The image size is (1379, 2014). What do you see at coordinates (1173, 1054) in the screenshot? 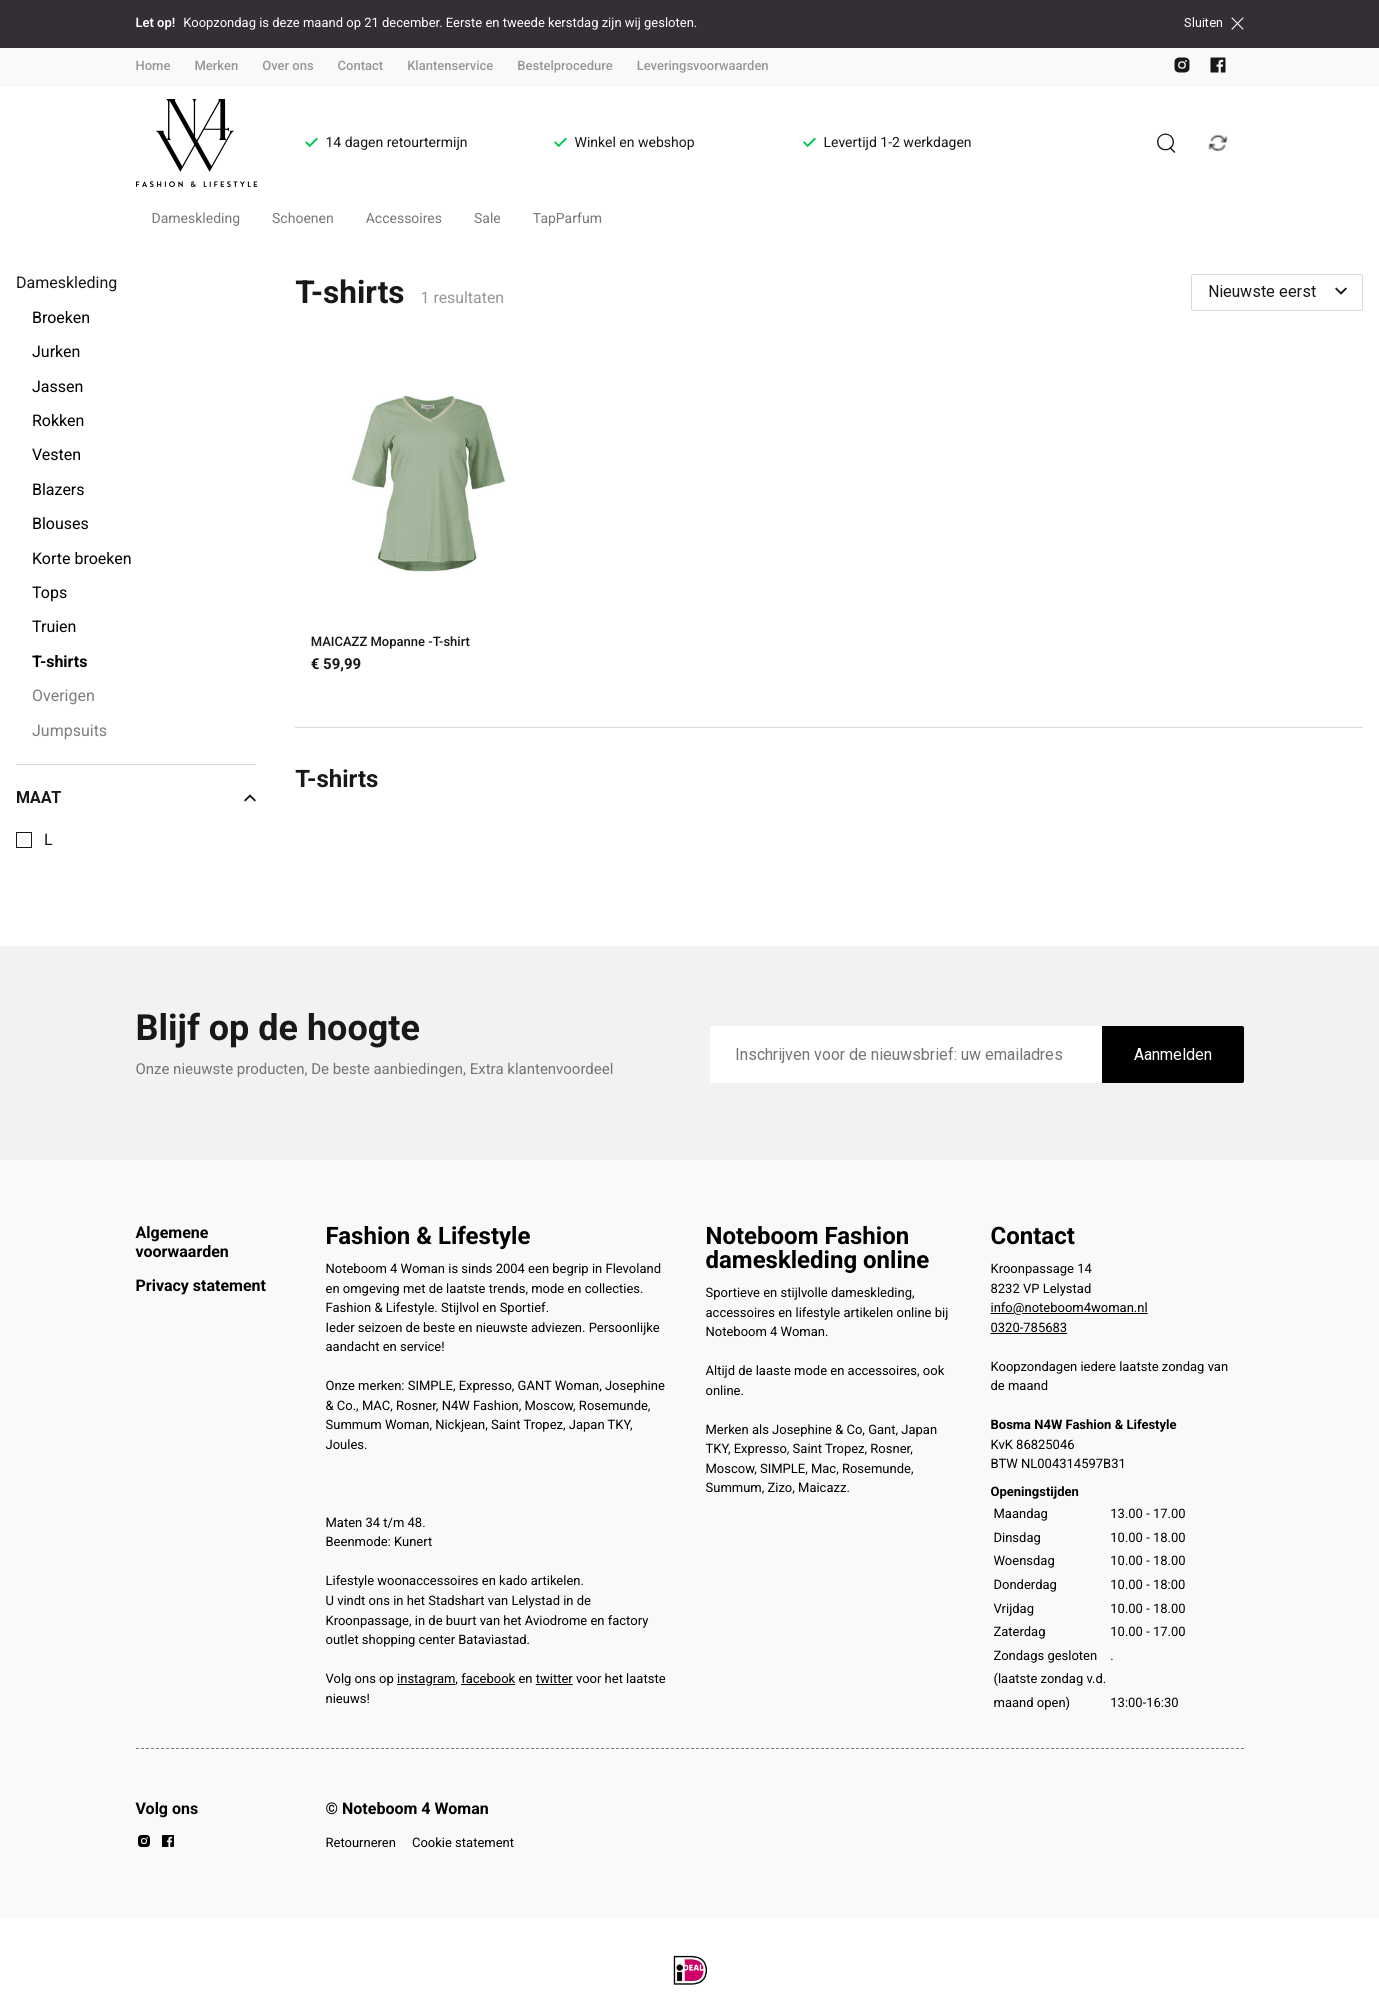
I see `Aanmelden` at bounding box center [1173, 1054].